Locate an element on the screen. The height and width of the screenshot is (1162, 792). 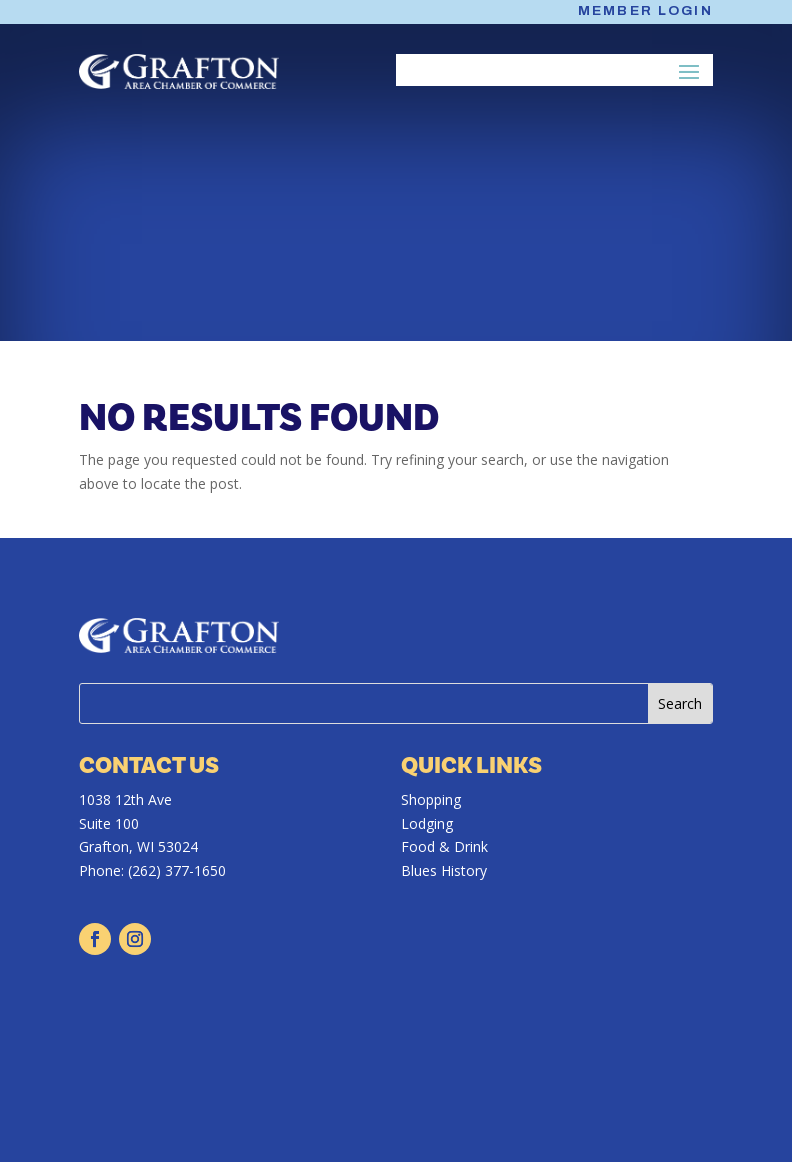
Blues History is located at coordinates (444, 870).